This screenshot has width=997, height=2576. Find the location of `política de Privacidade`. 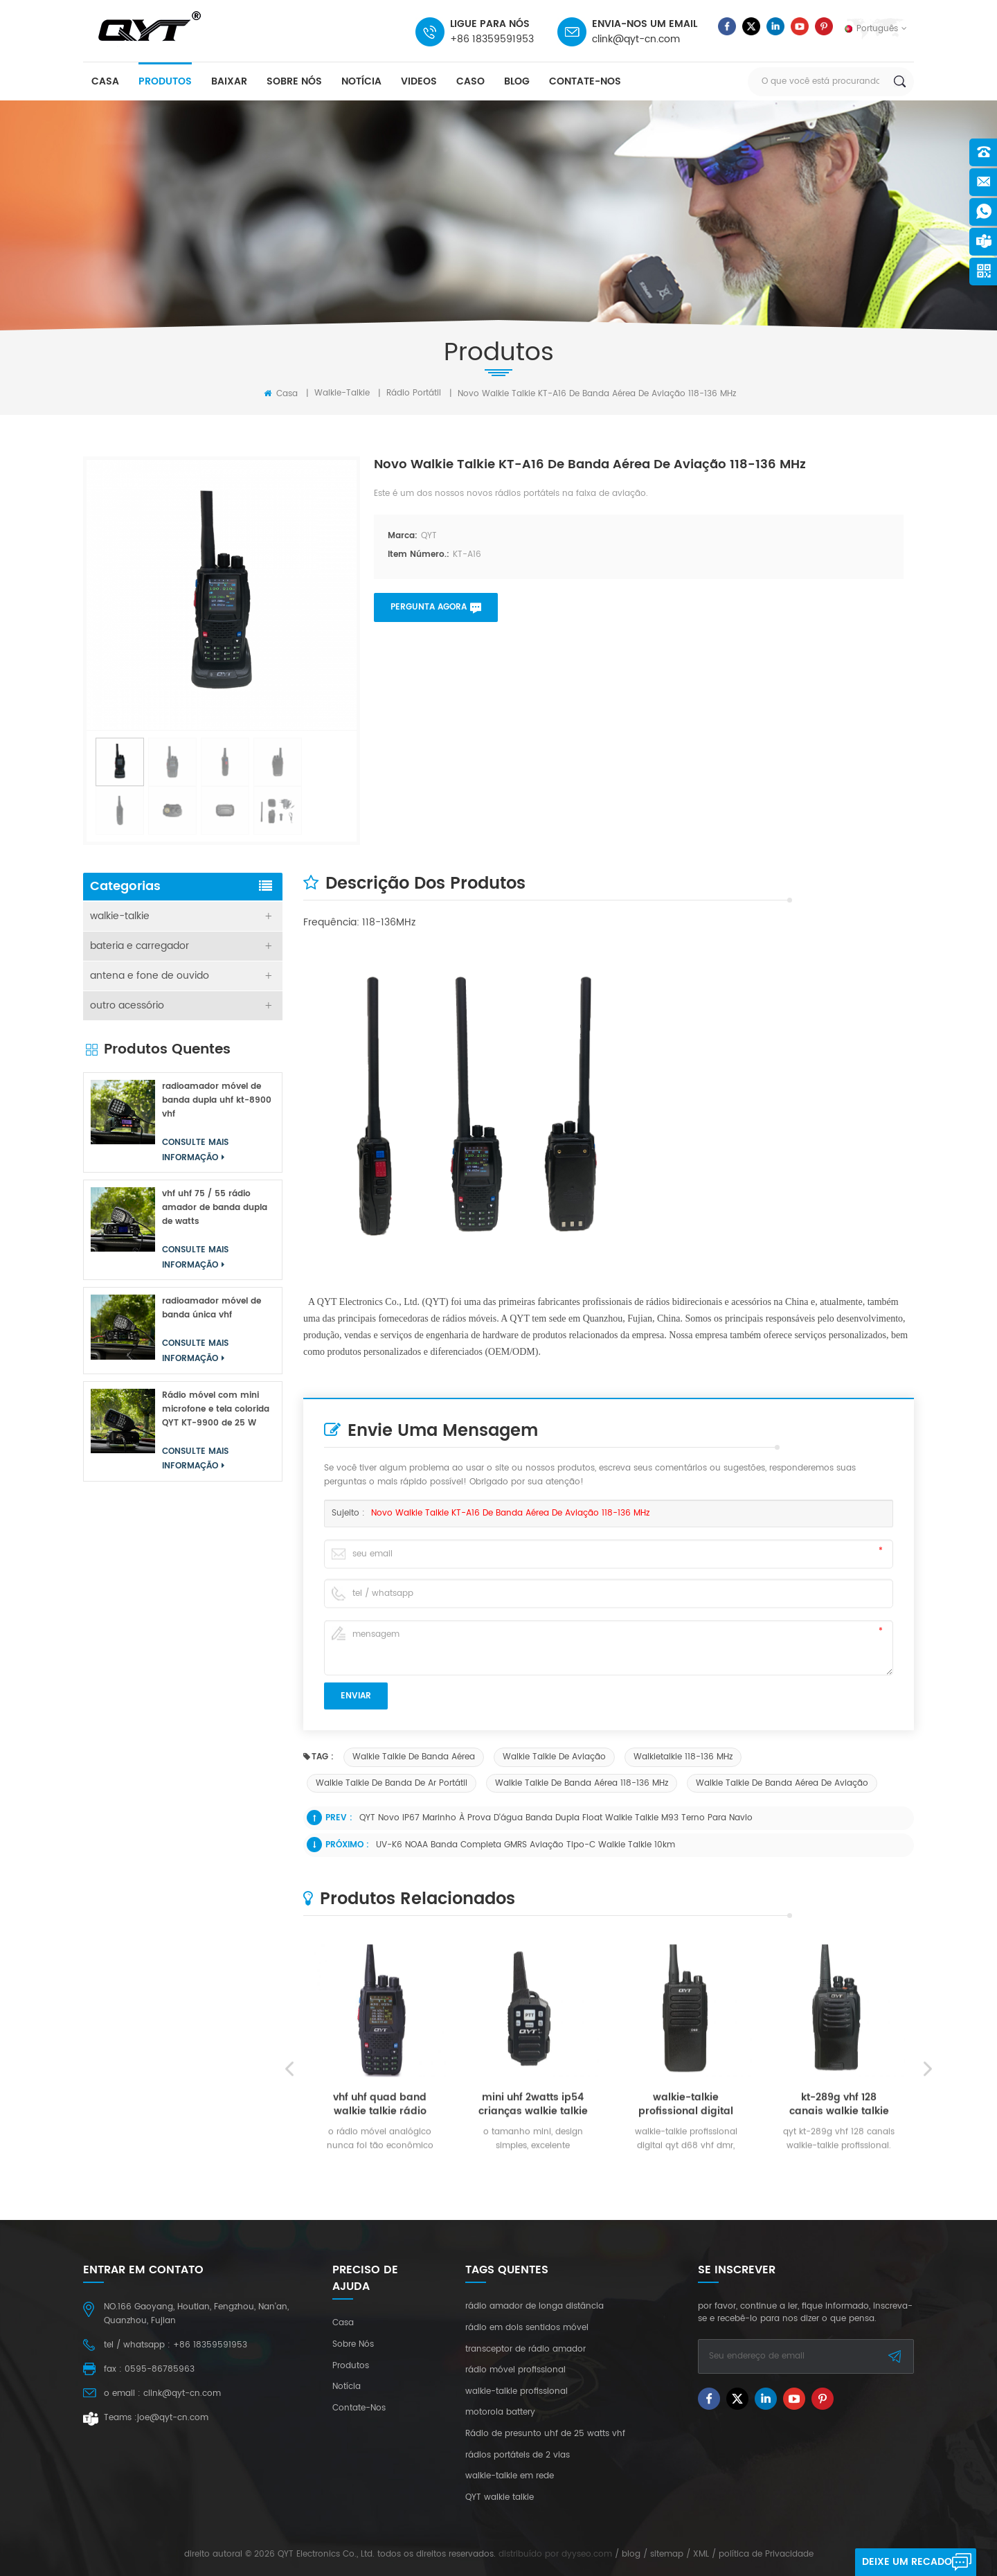

política de Privacidade is located at coordinates (766, 2554).